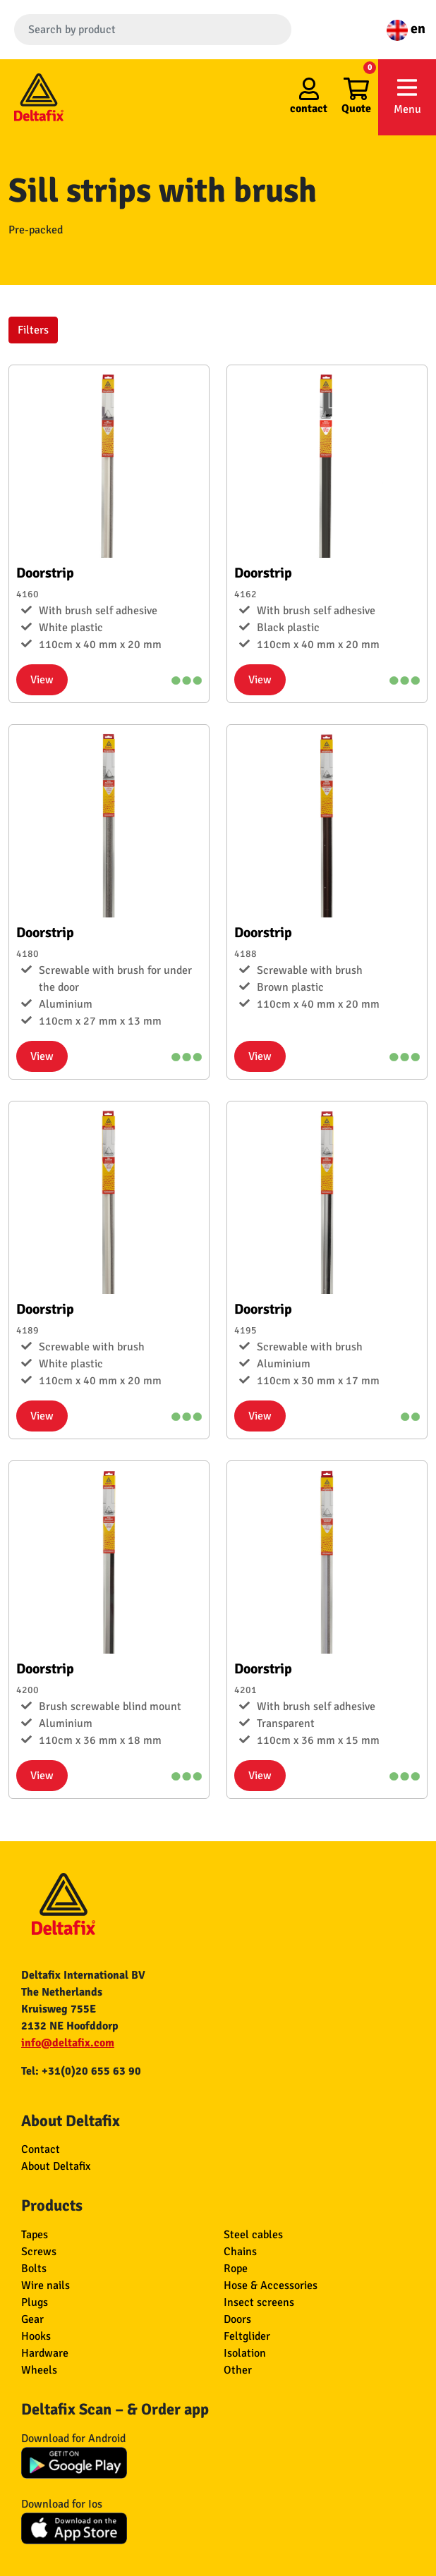  I want to click on Isolation, so click(245, 2353).